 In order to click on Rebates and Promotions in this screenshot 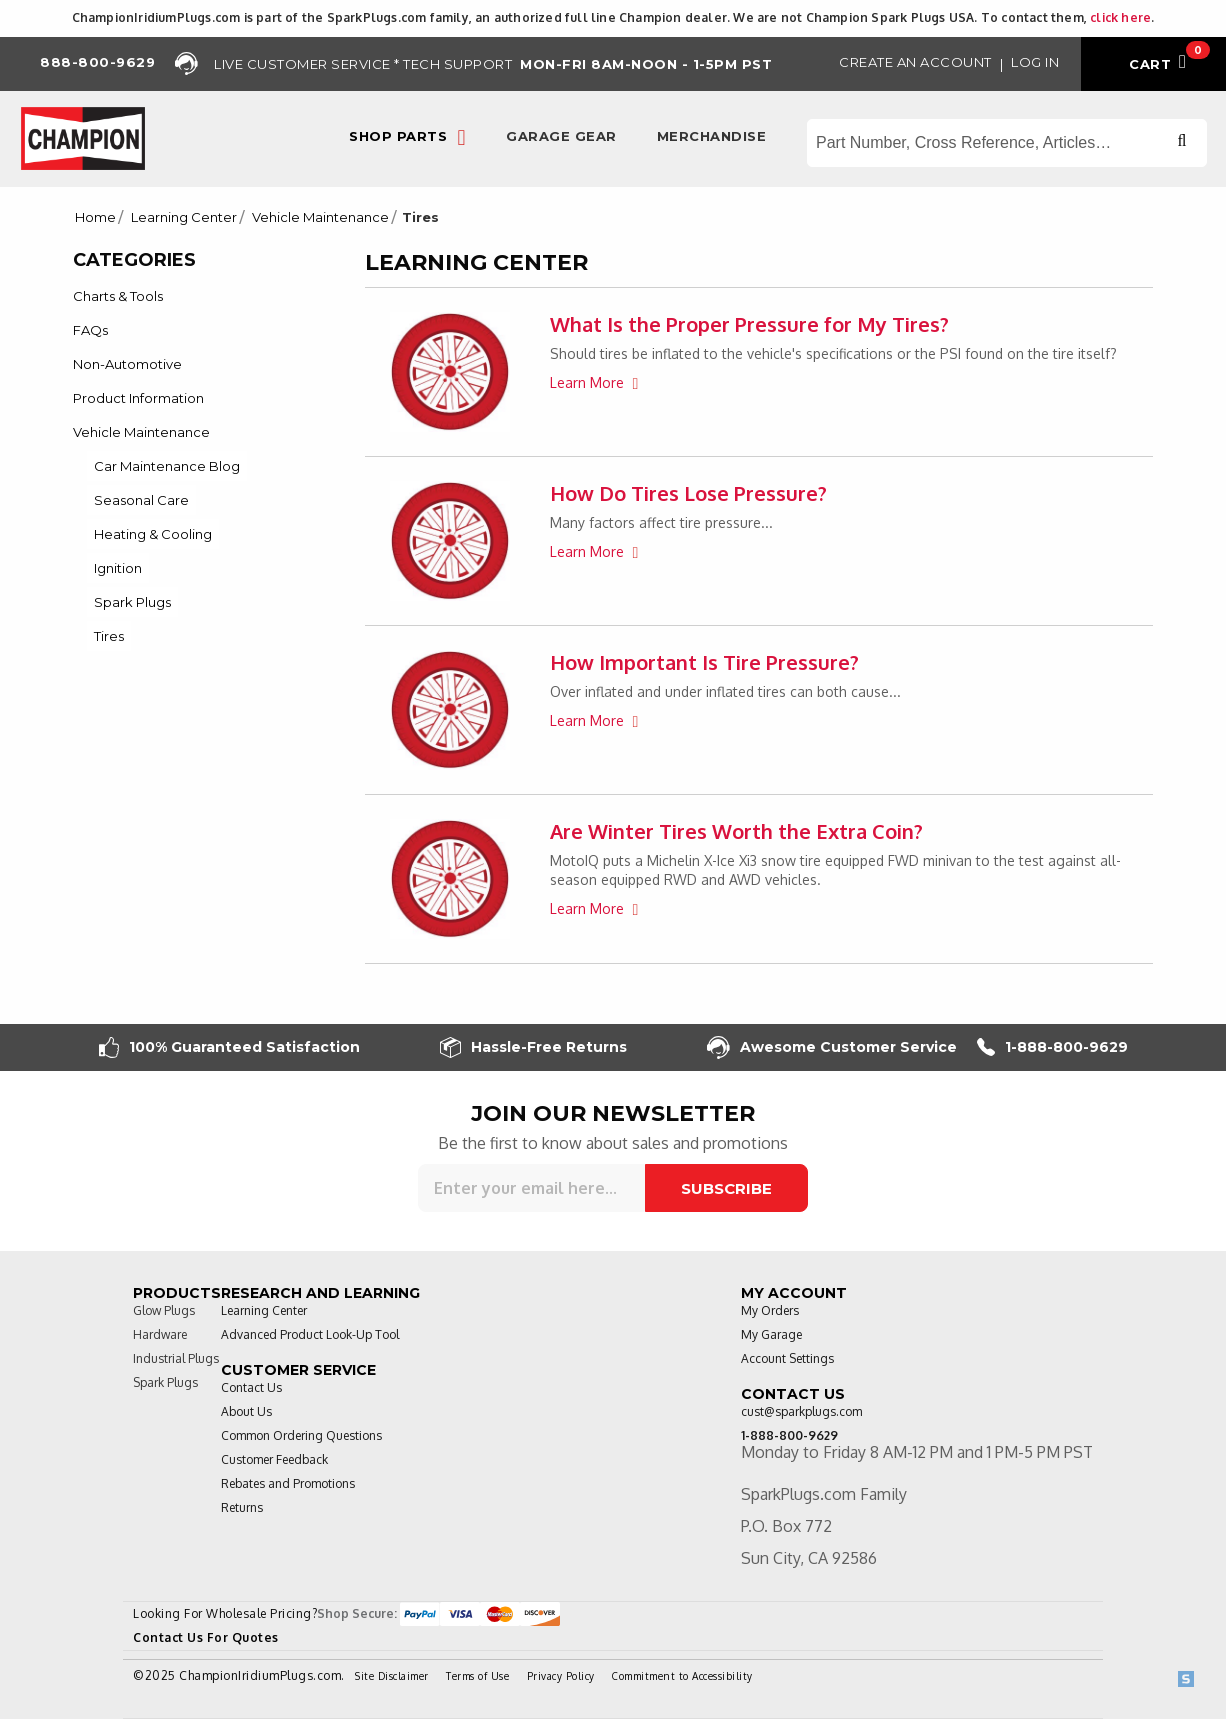, I will do `click(288, 1483)`.